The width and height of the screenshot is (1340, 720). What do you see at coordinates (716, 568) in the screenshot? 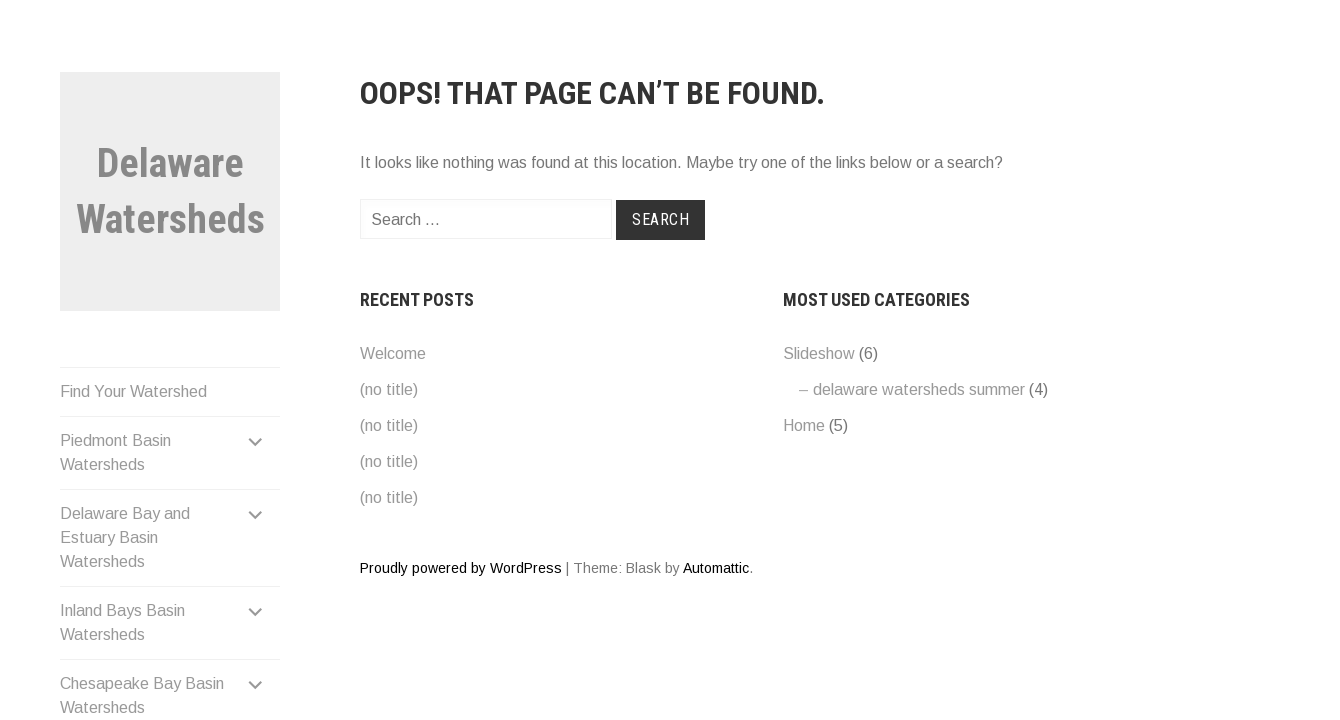
I see `Automattic` at bounding box center [716, 568].